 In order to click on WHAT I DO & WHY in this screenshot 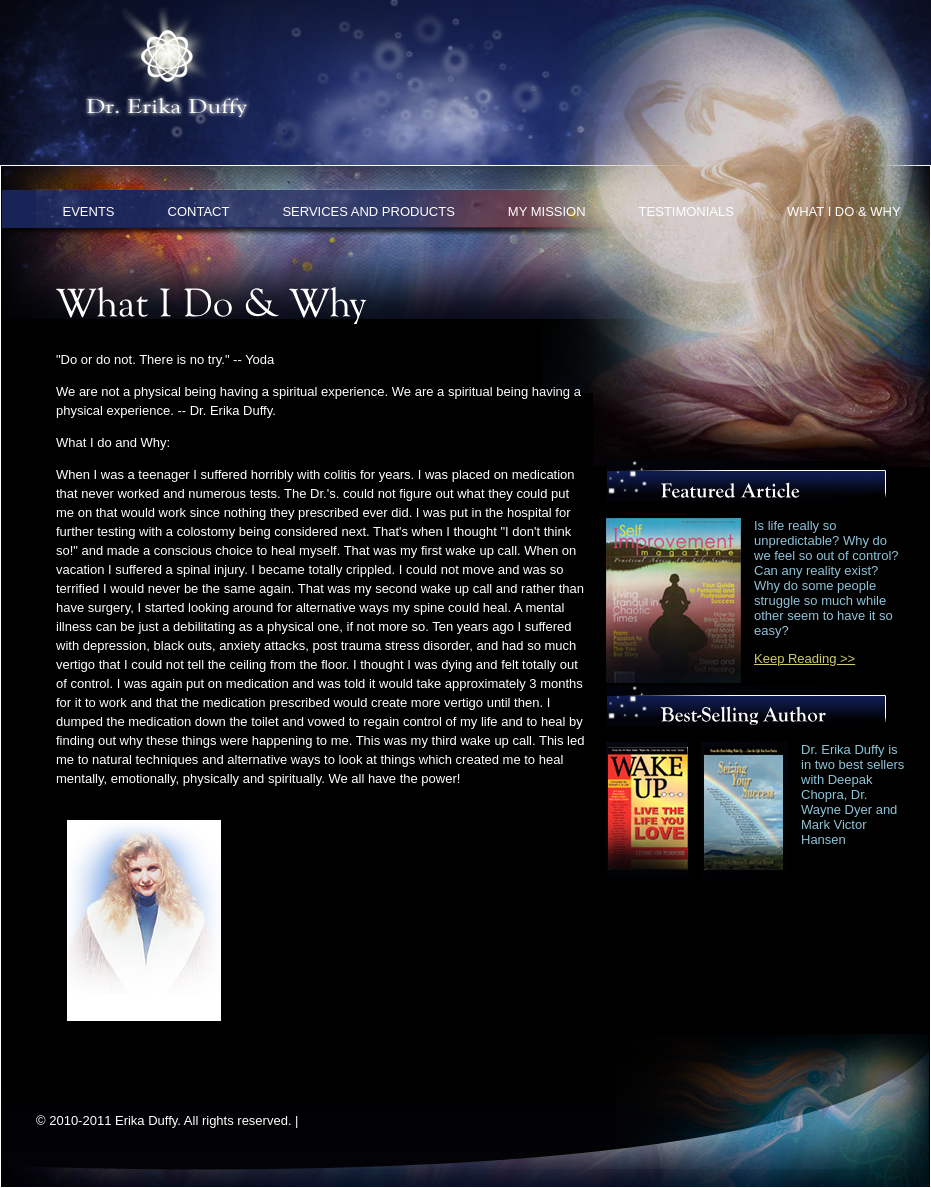, I will do `click(844, 211)`.